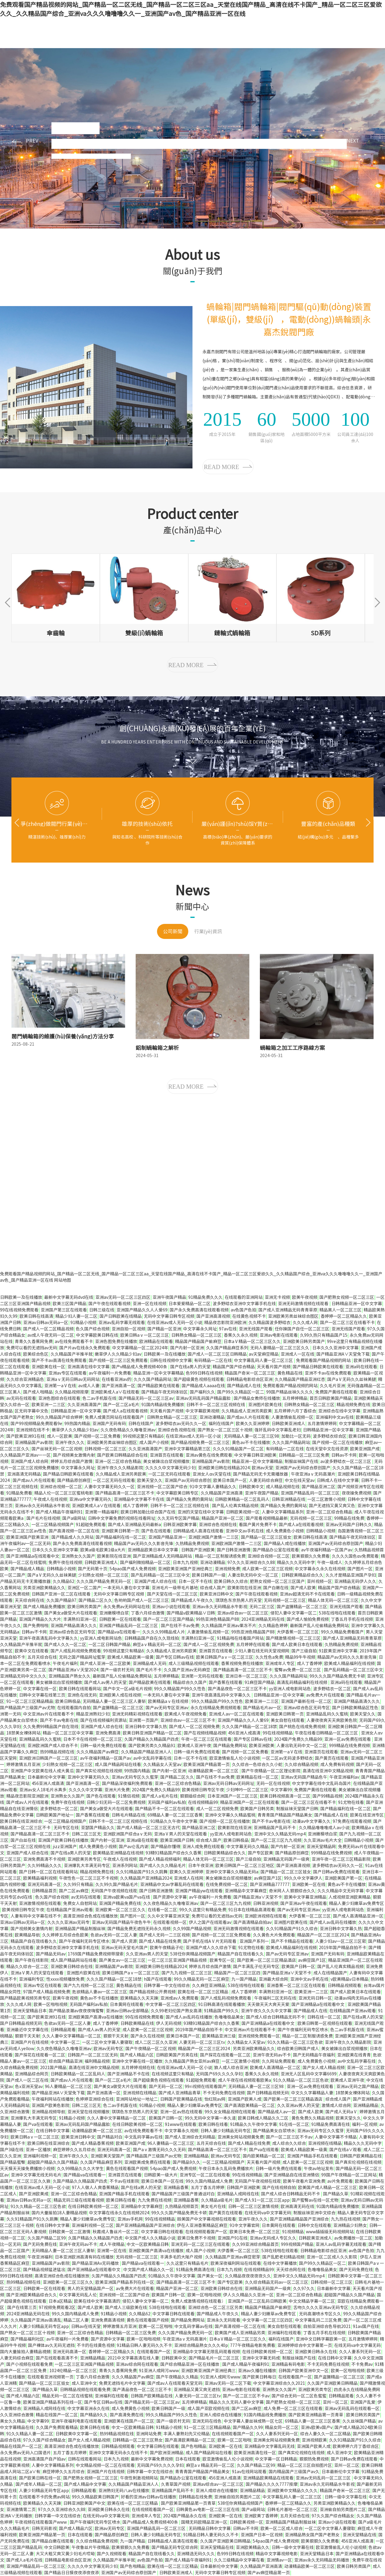  What do you see at coordinates (295, 2042) in the screenshot?
I see `91久久精品一区二区三区色欲` at bounding box center [295, 2042].